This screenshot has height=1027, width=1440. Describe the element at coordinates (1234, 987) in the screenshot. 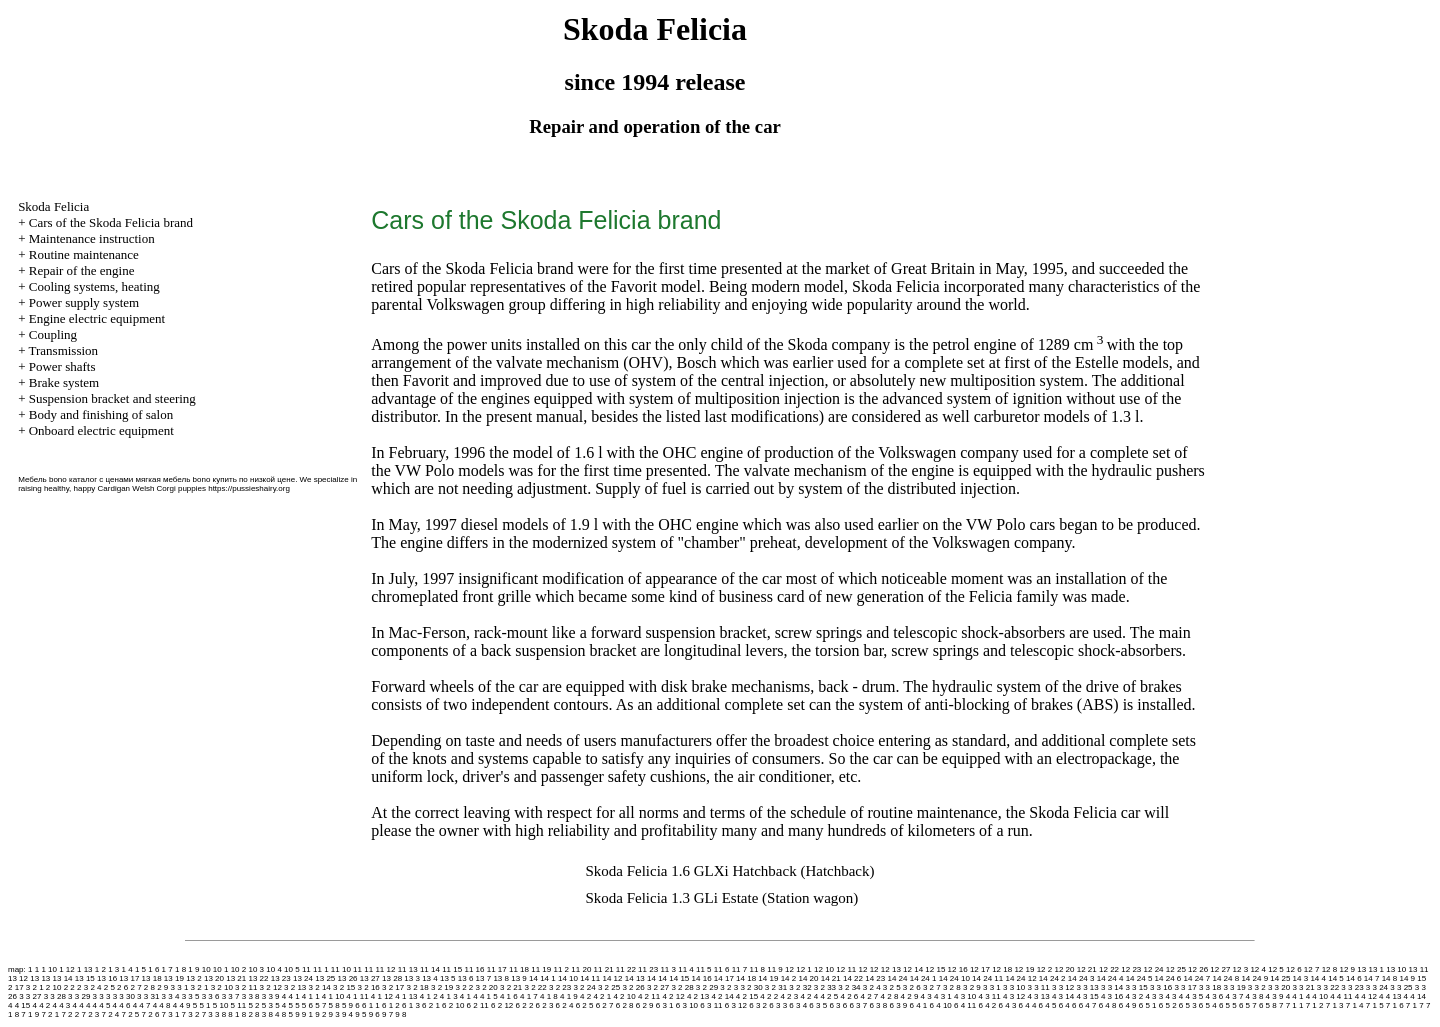

I see `3 3 19` at that location.